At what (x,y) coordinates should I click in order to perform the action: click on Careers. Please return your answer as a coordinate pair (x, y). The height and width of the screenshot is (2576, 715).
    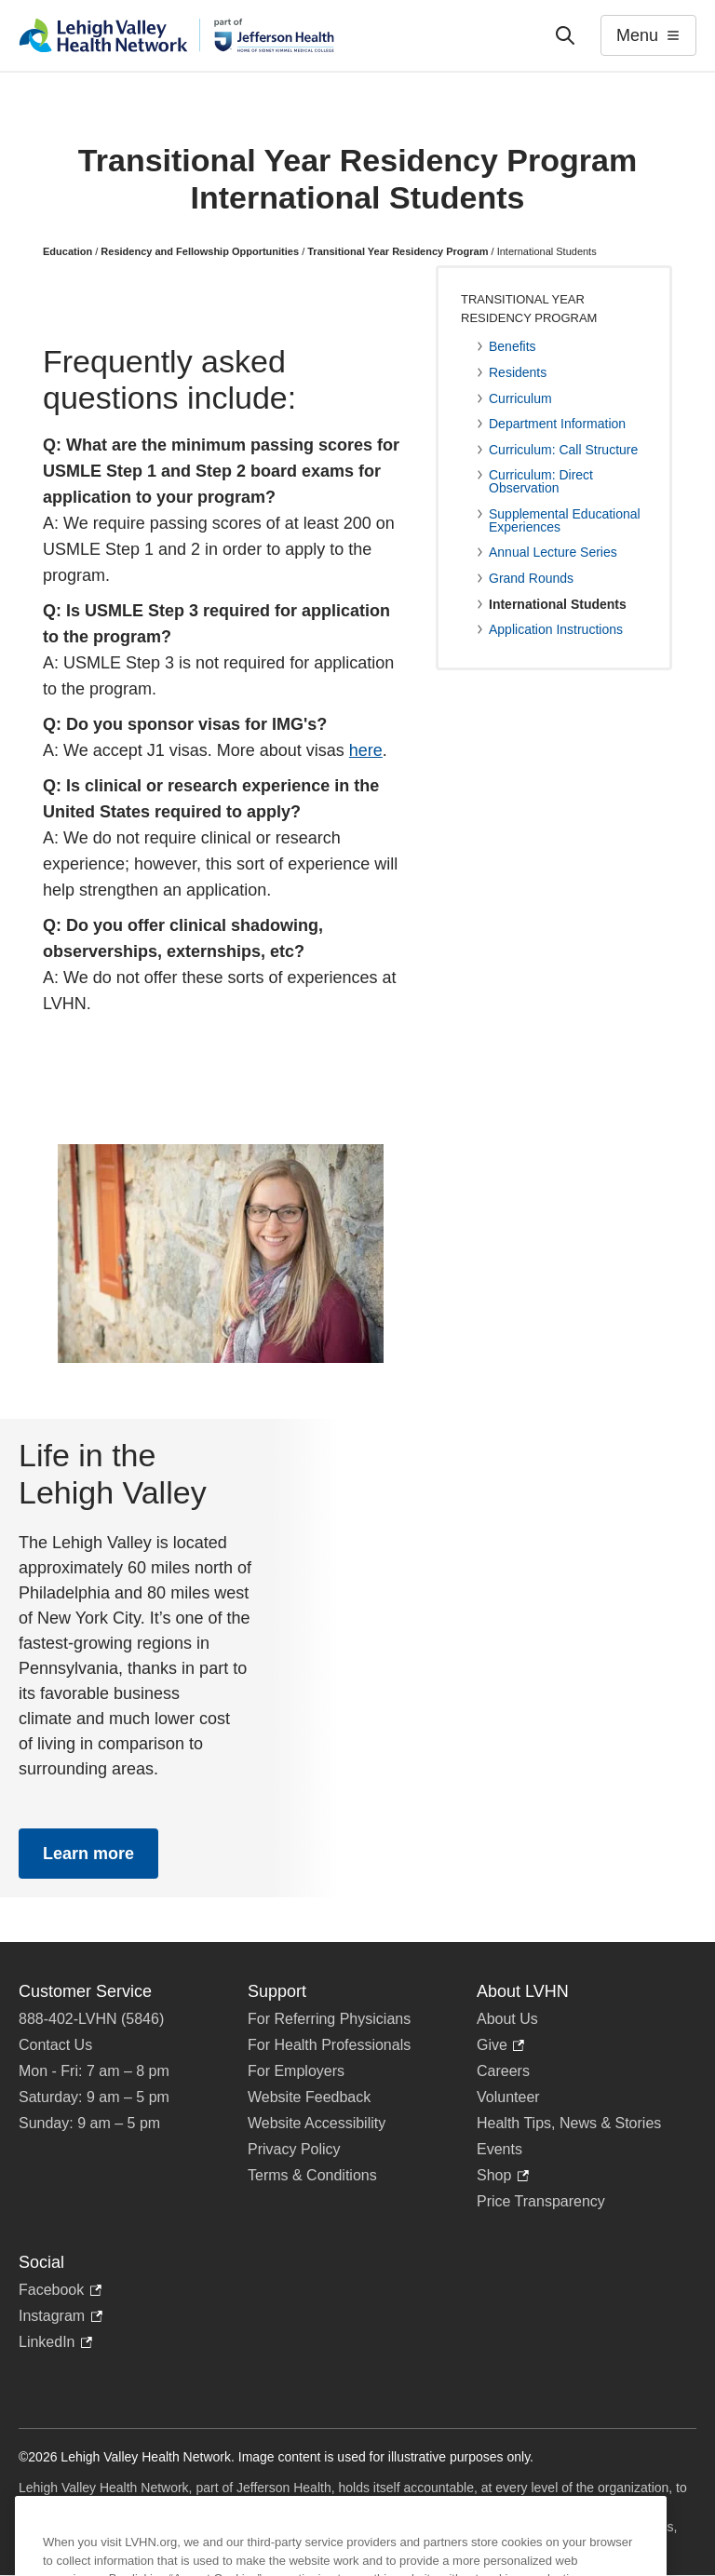
    Looking at the image, I should click on (503, 2071).